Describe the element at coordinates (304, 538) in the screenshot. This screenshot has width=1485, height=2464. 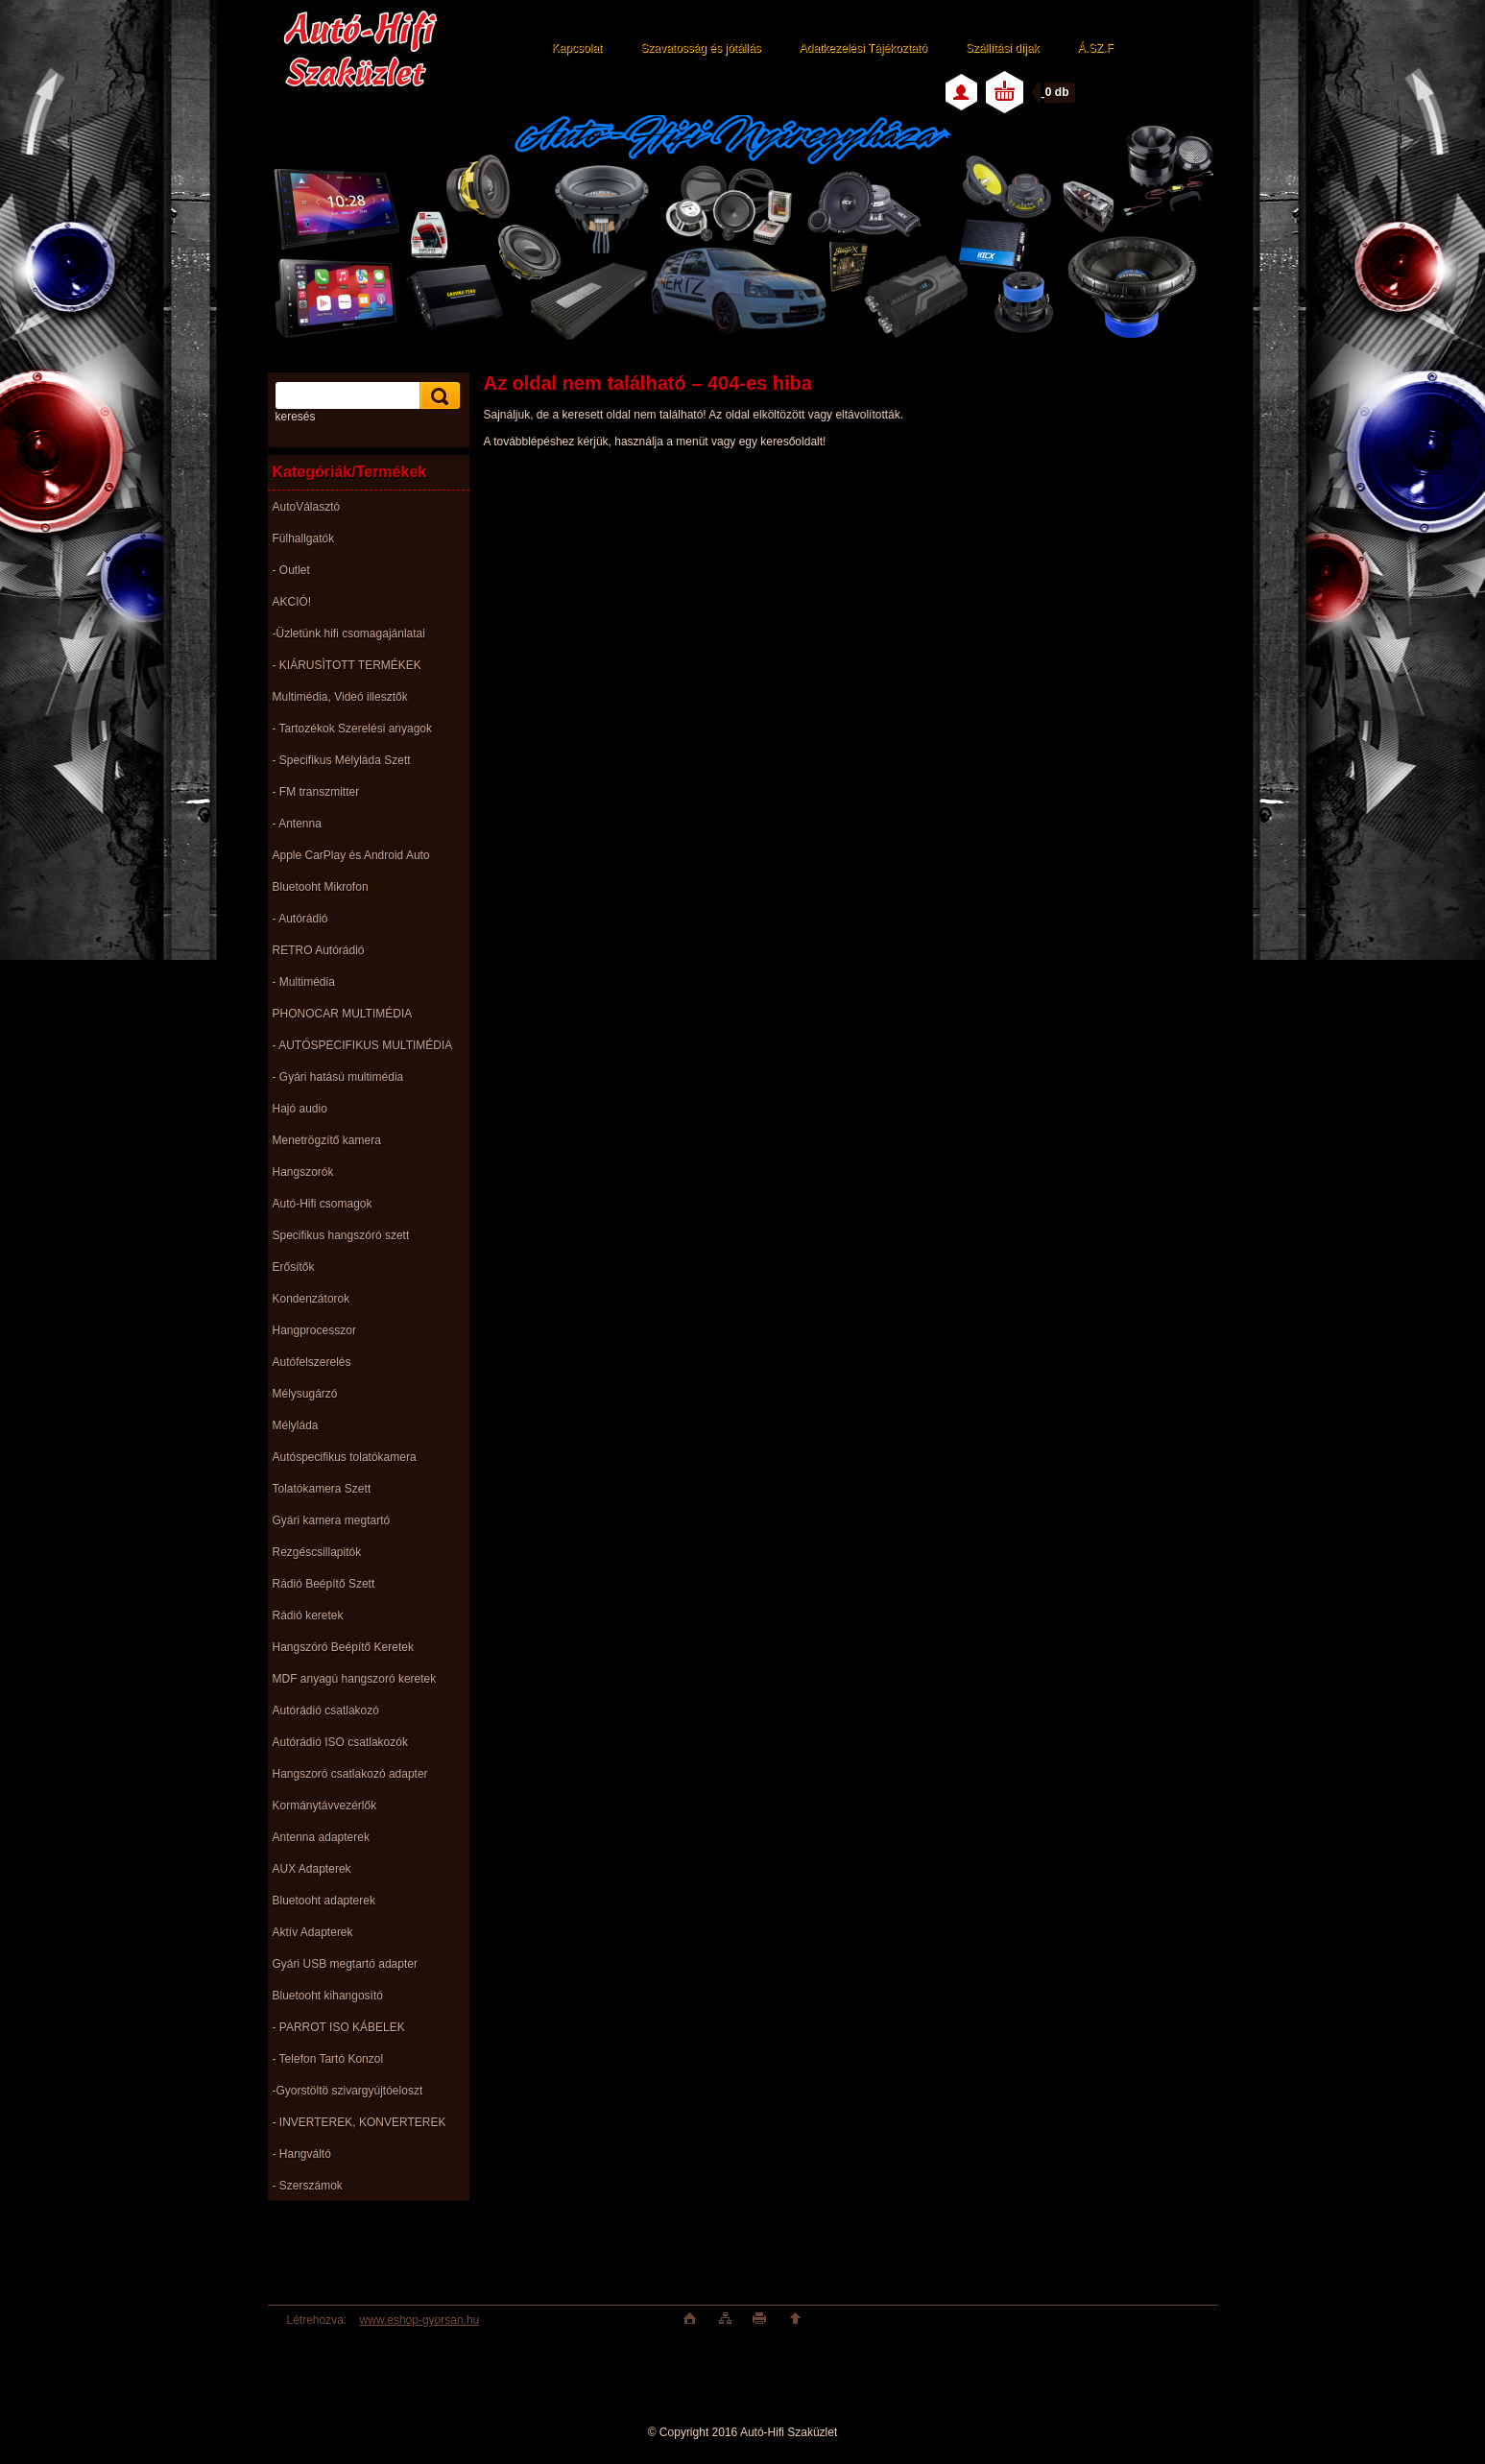
I see `Fülhallgatók` at that location.